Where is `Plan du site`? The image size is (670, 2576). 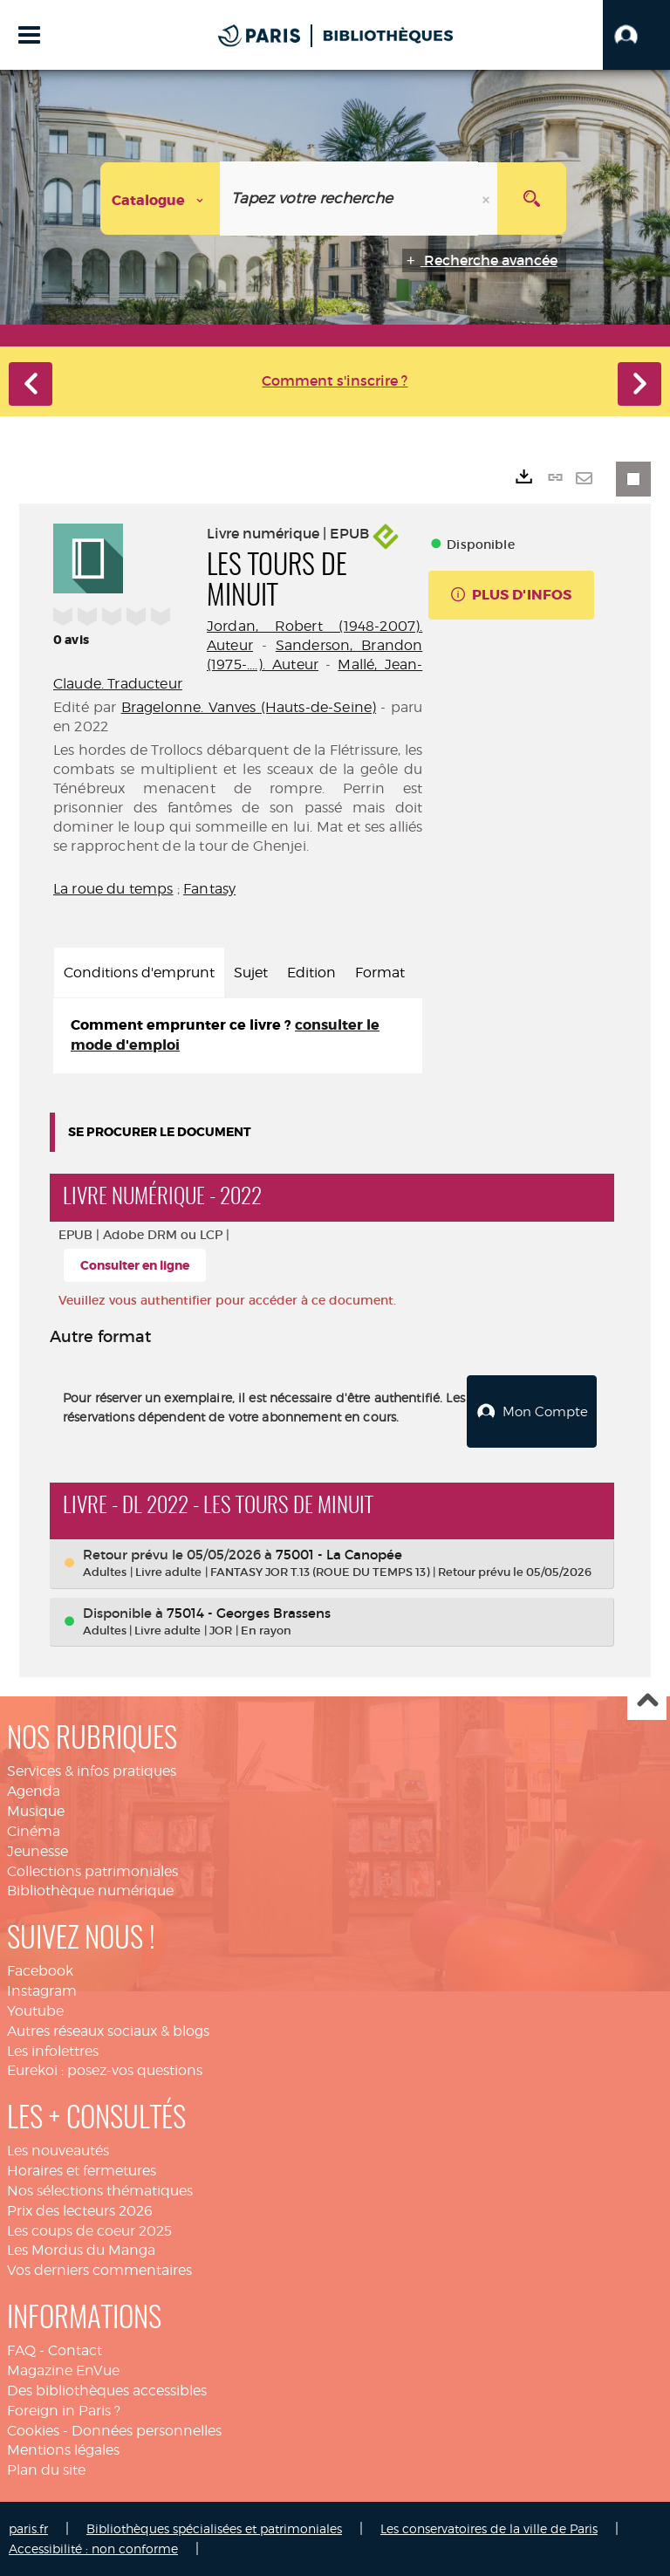 Plan du site is located at coordinates (46, 2469).